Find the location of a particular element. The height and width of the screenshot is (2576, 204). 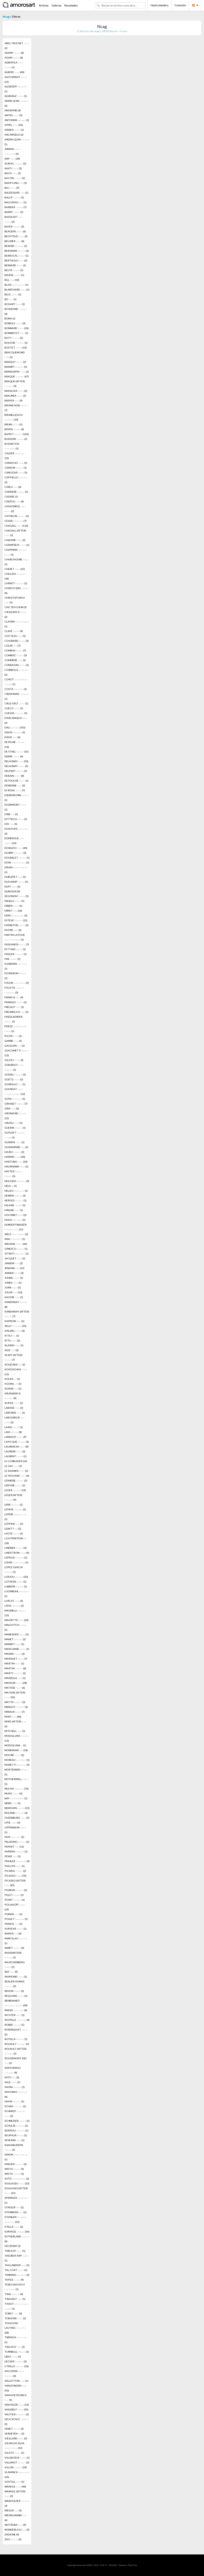

BIERGE (1) is located at coordinates (14, 275).